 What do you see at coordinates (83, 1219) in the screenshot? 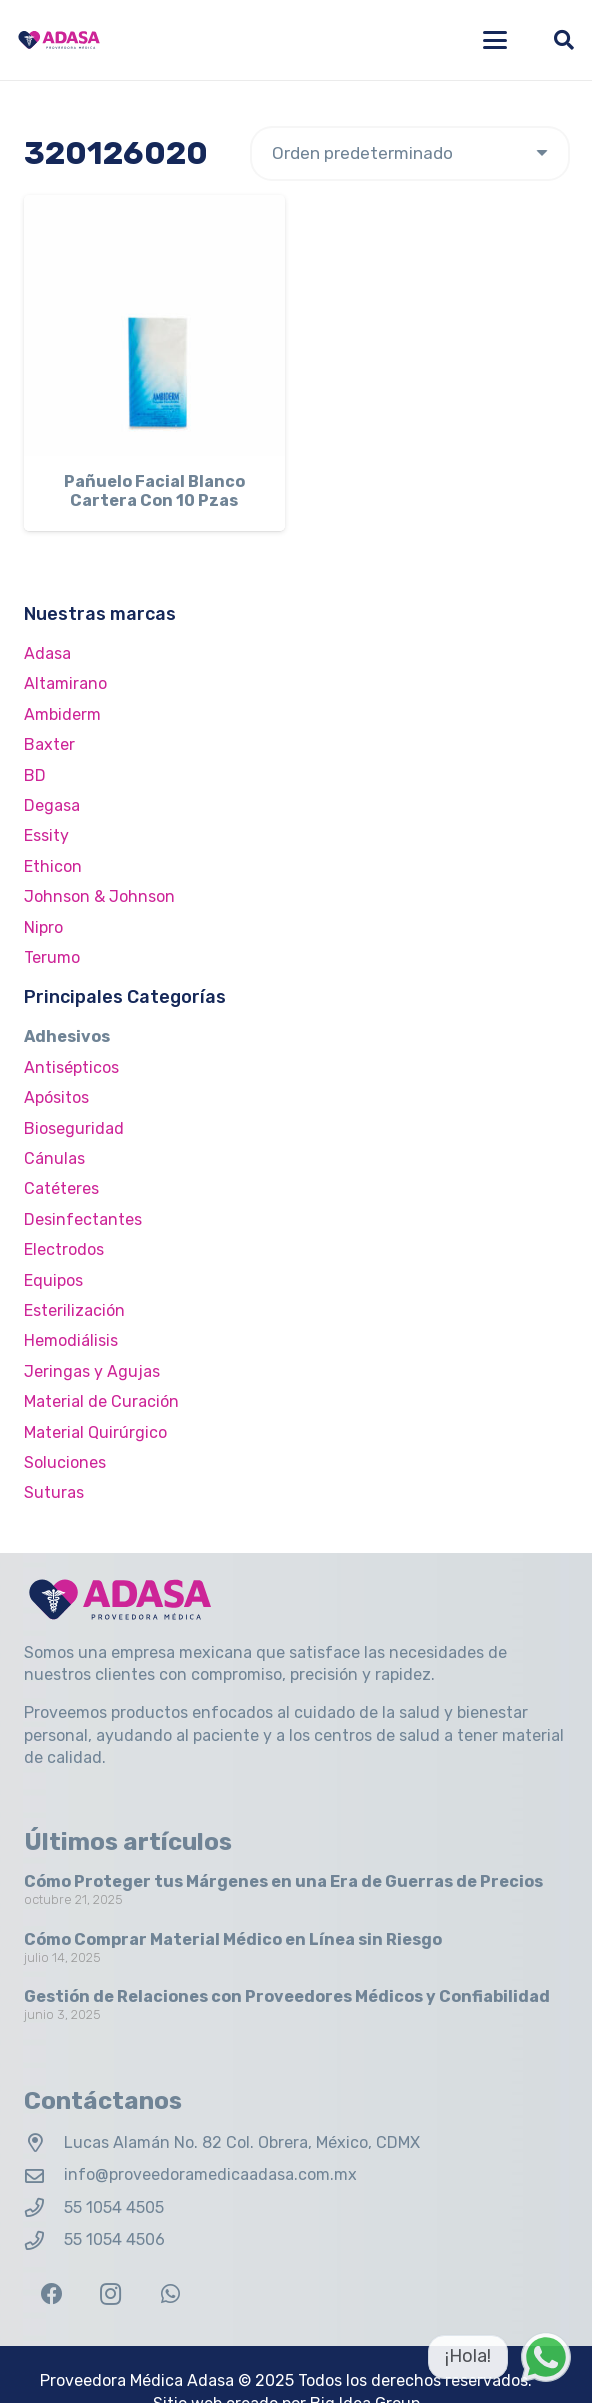
I see `Desinfectantes` at bounding box center [83, 1219].